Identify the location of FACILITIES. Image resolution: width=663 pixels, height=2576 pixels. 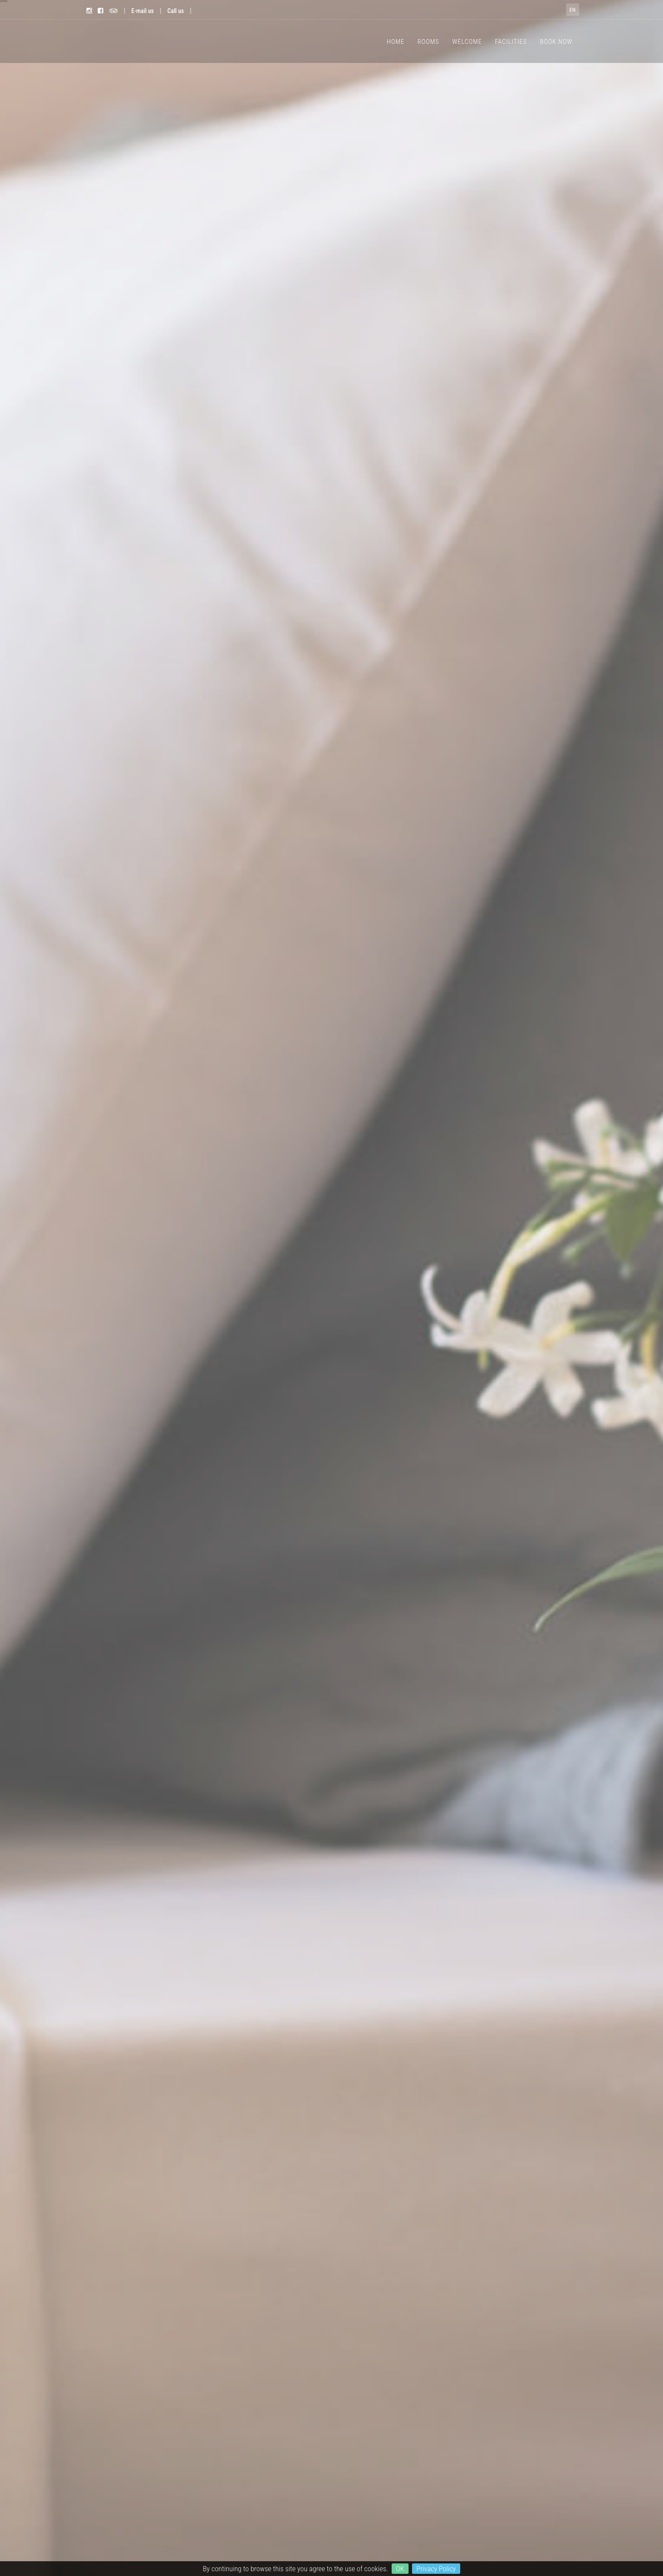
(511, 42).